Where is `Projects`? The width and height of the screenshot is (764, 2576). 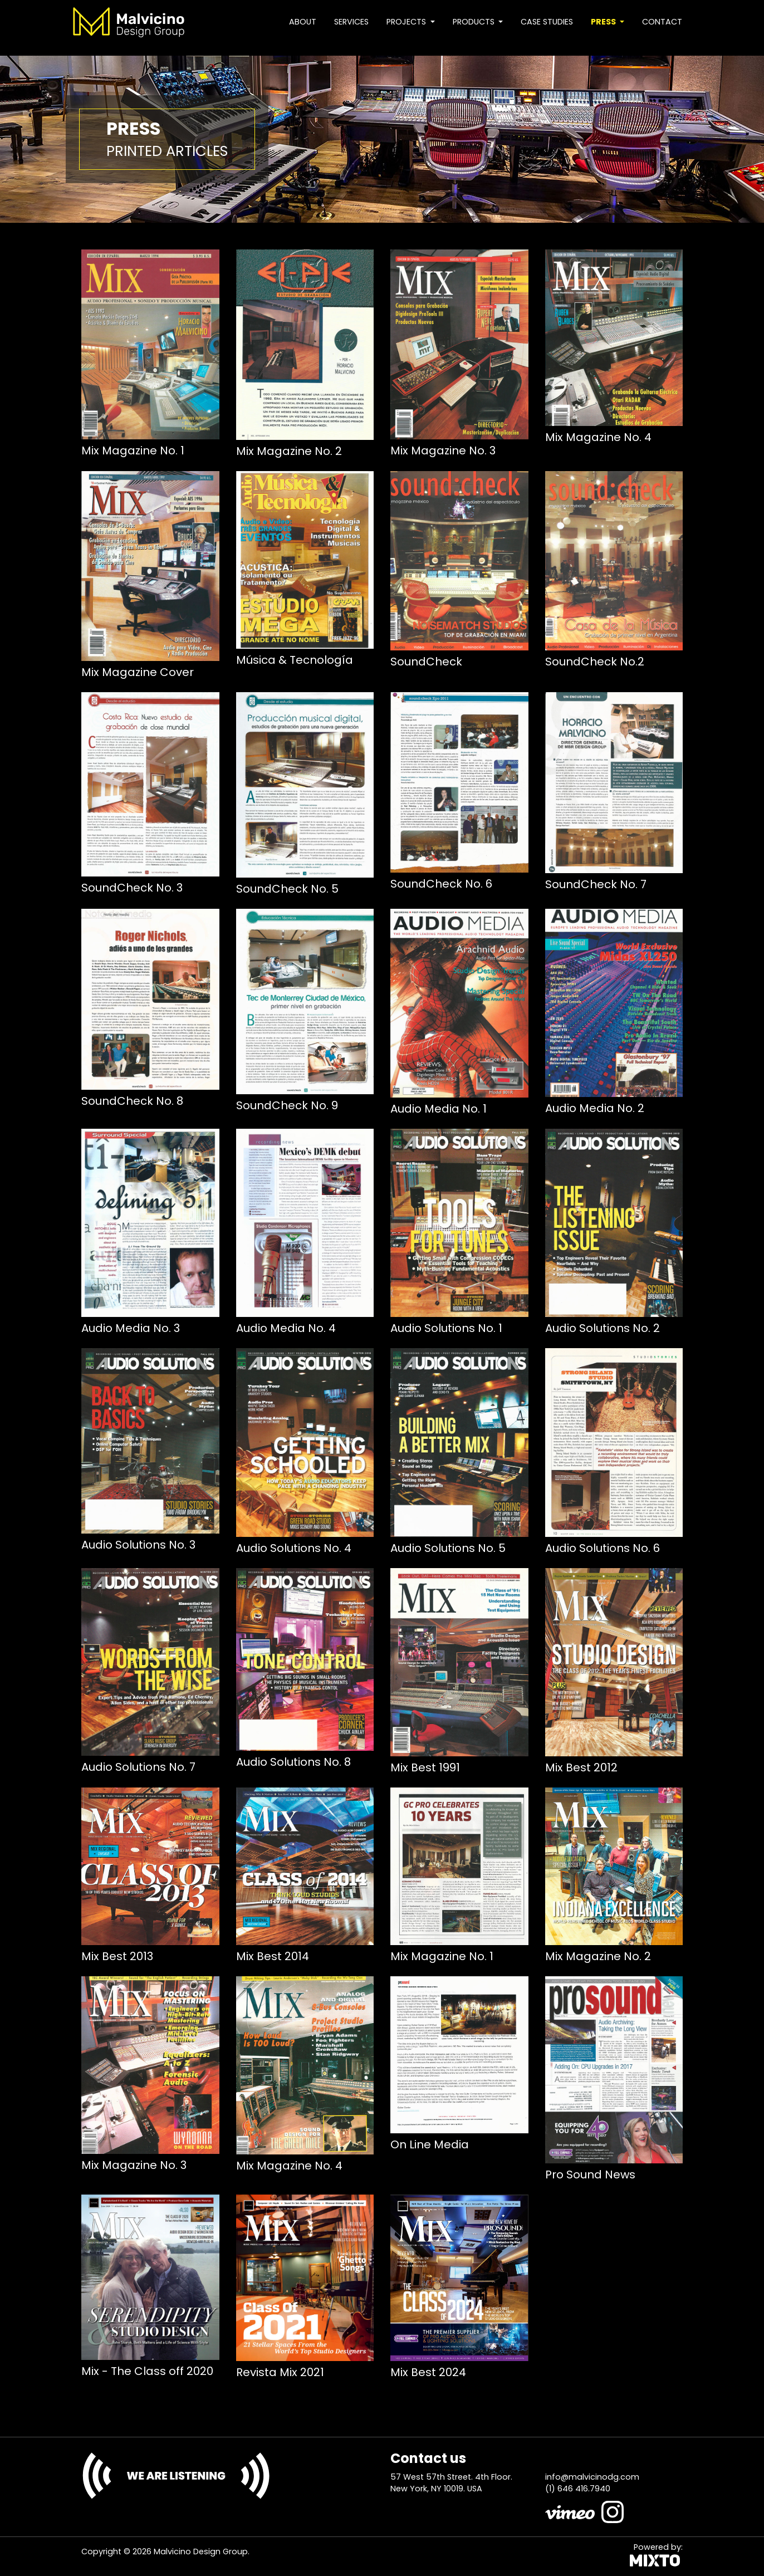 Projects is located at coordinates (407, 21).